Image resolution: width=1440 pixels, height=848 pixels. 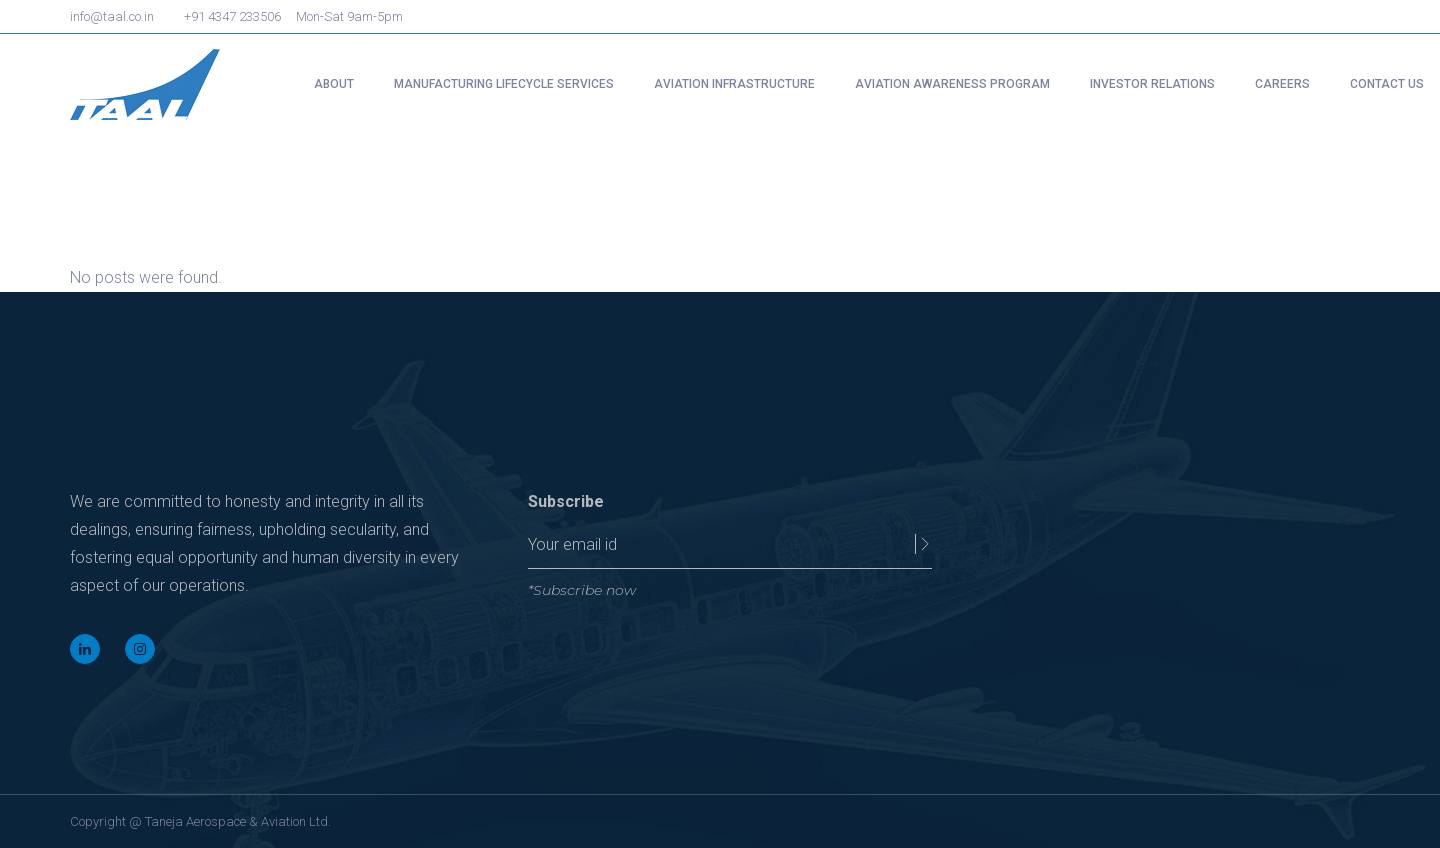 I want to click on info@taal.co.in, so click(x=112, y=16).